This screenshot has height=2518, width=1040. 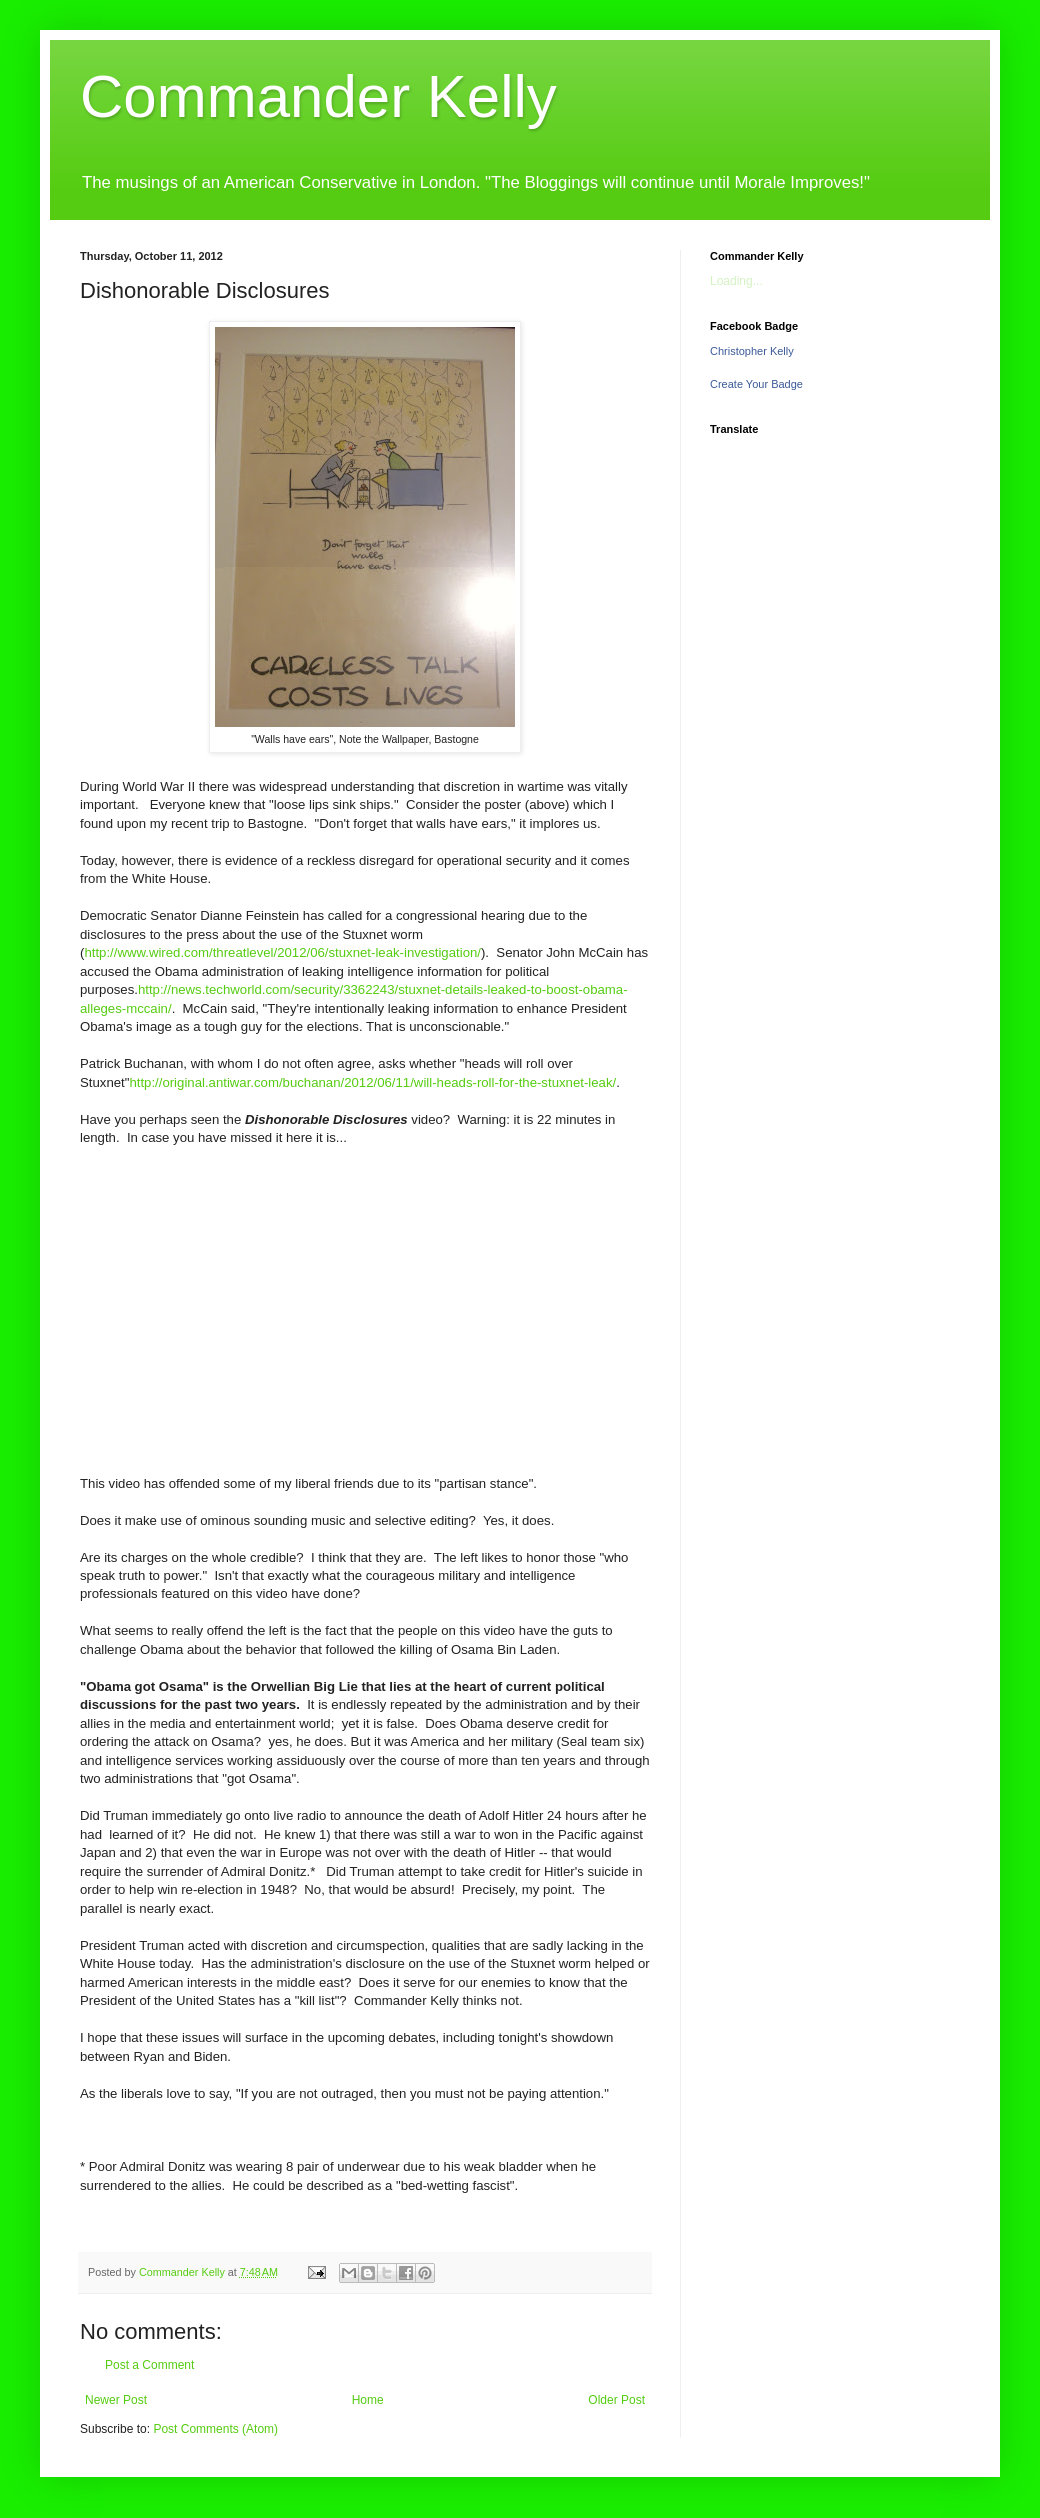 What do you see at coordinates (215, 2429) in the screenshot?
I see `Post Comments (Atom)` at bounding box center [215, 2429].